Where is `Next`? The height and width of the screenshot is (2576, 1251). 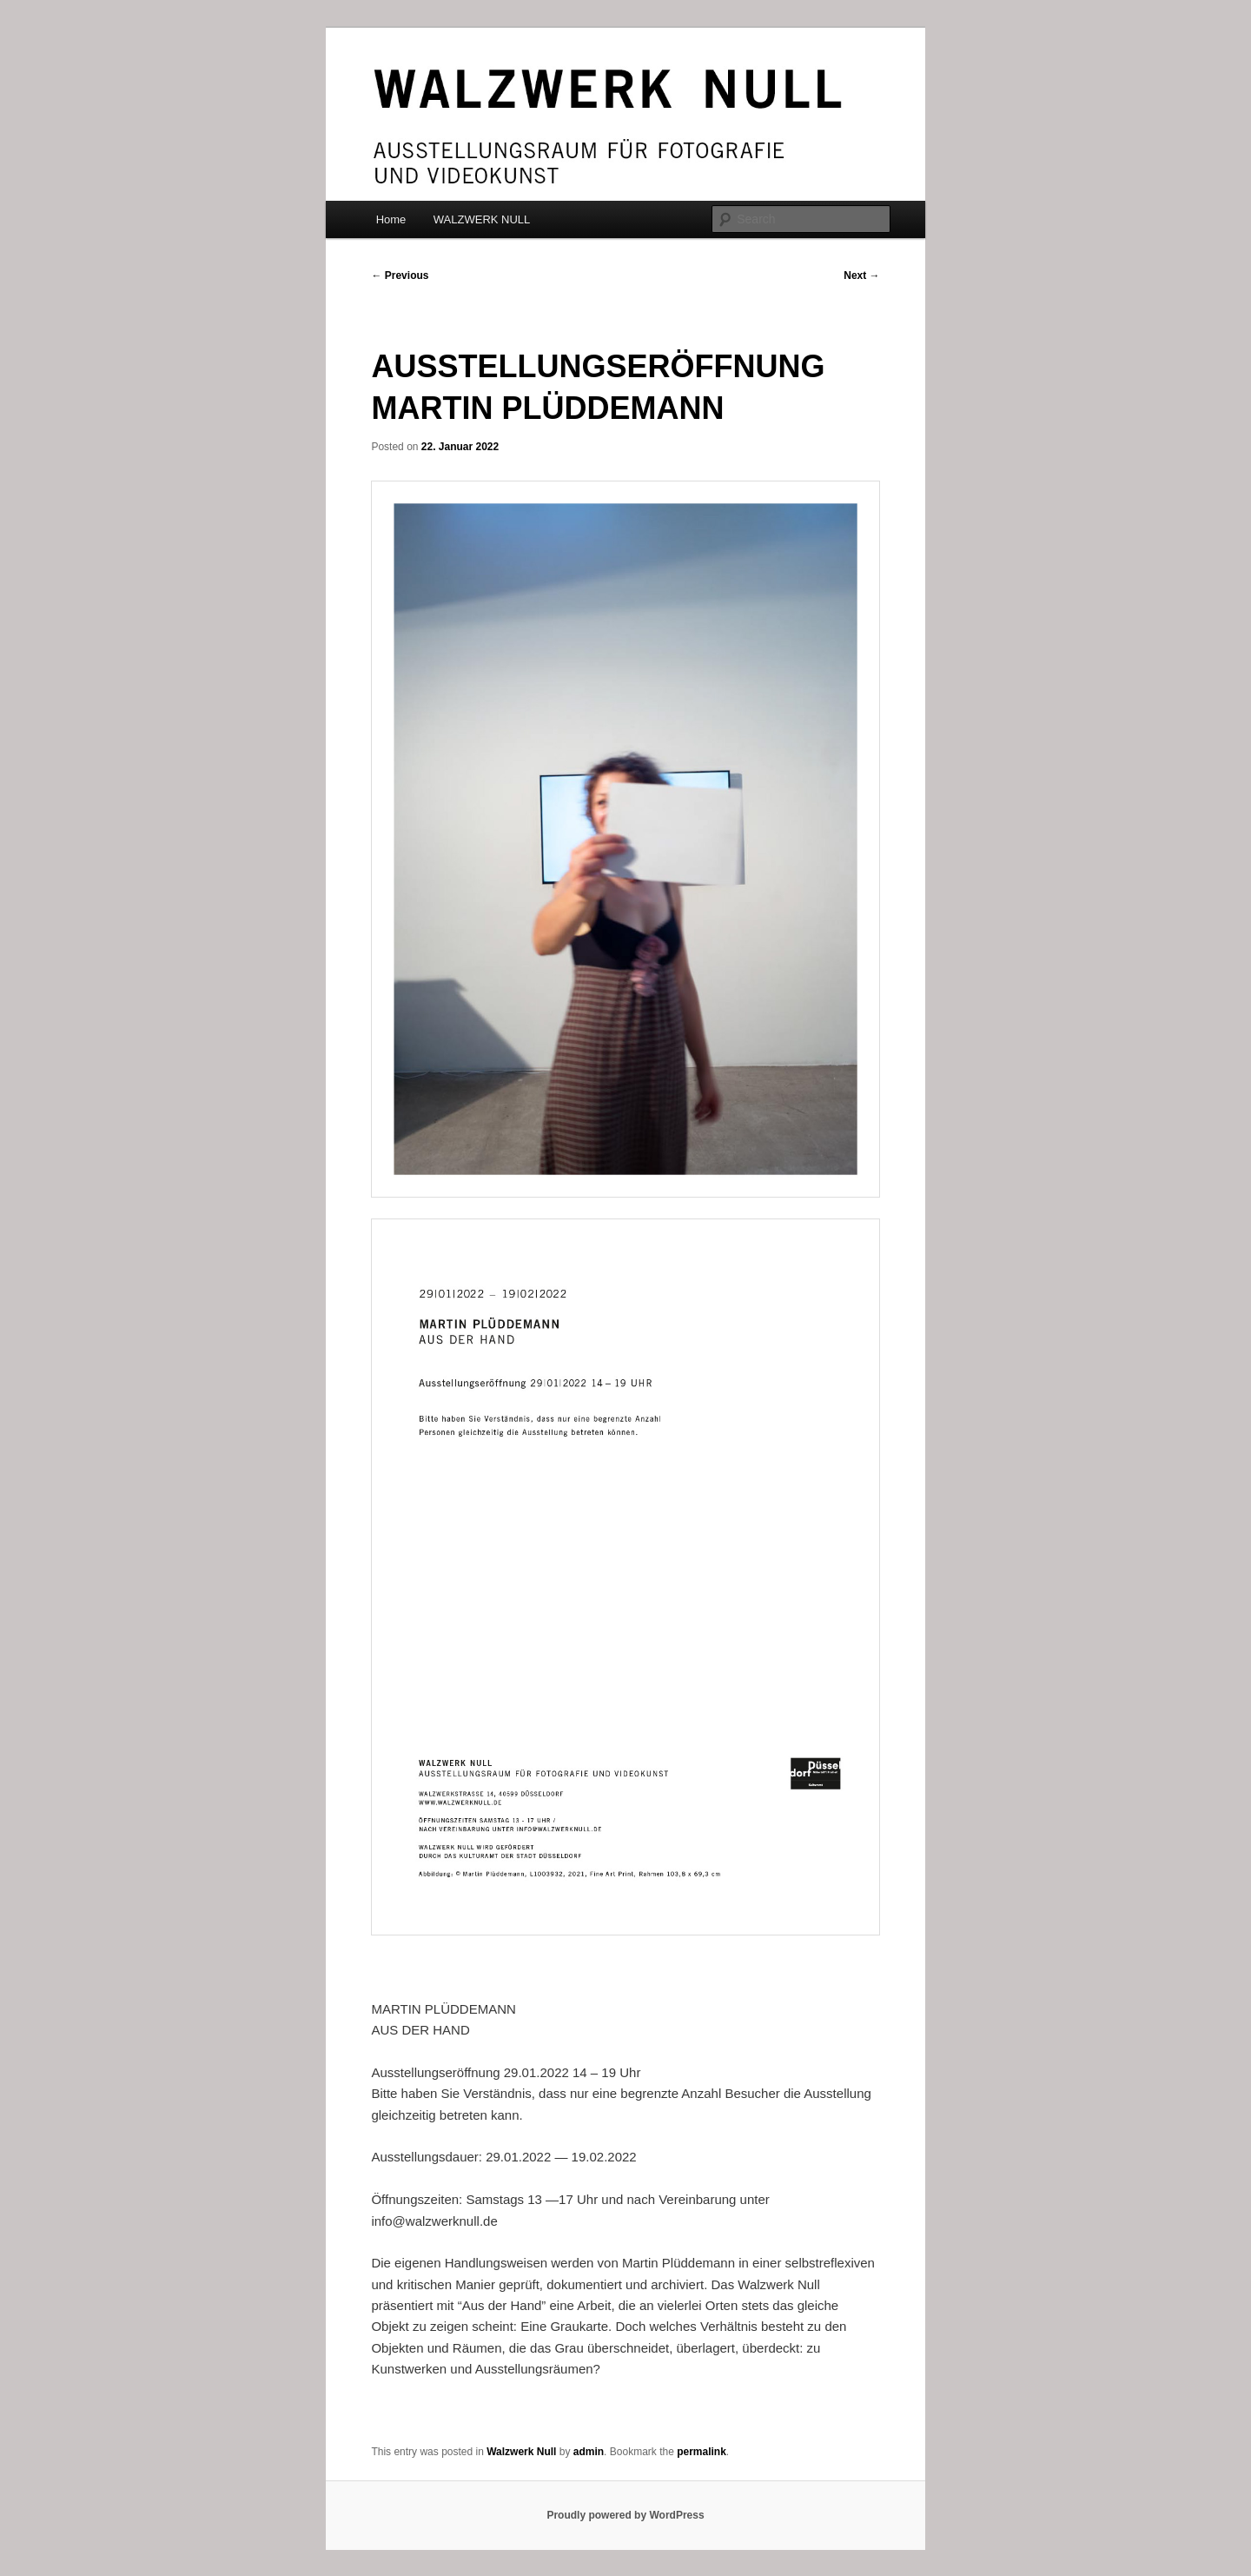
Next is located at coordinates (861, 275).